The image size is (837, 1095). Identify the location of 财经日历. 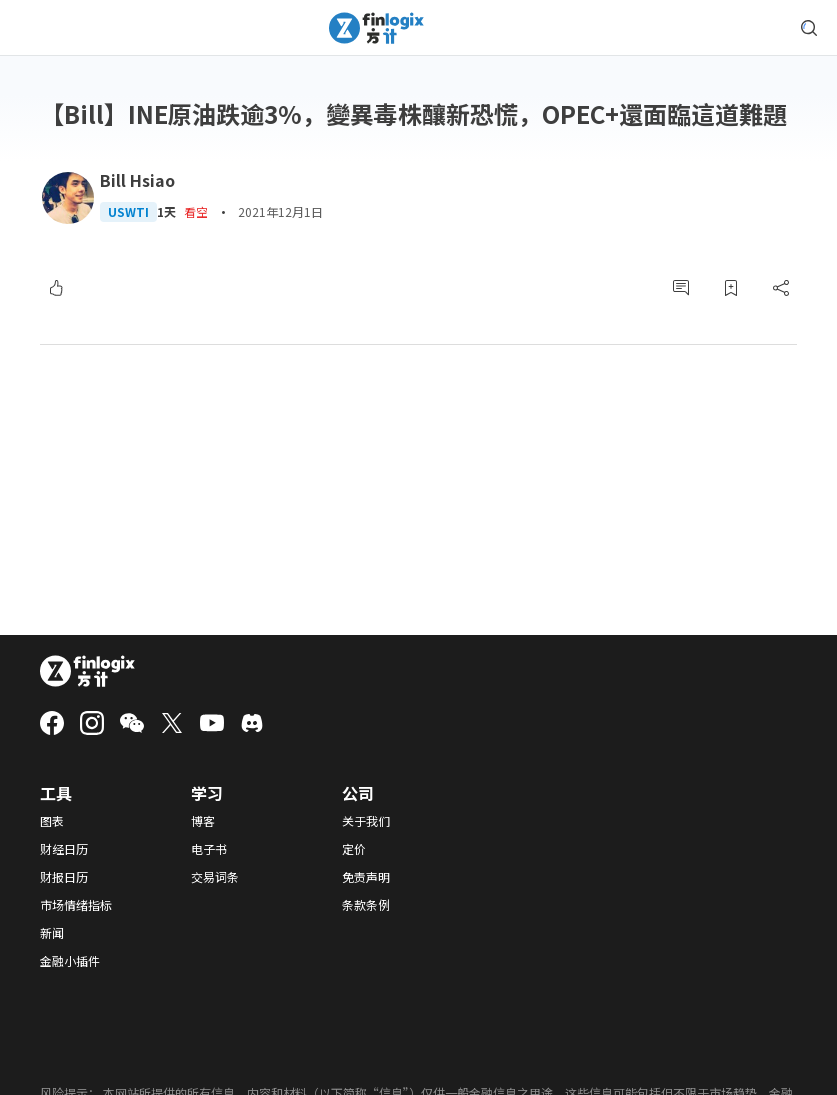
(64, 849).